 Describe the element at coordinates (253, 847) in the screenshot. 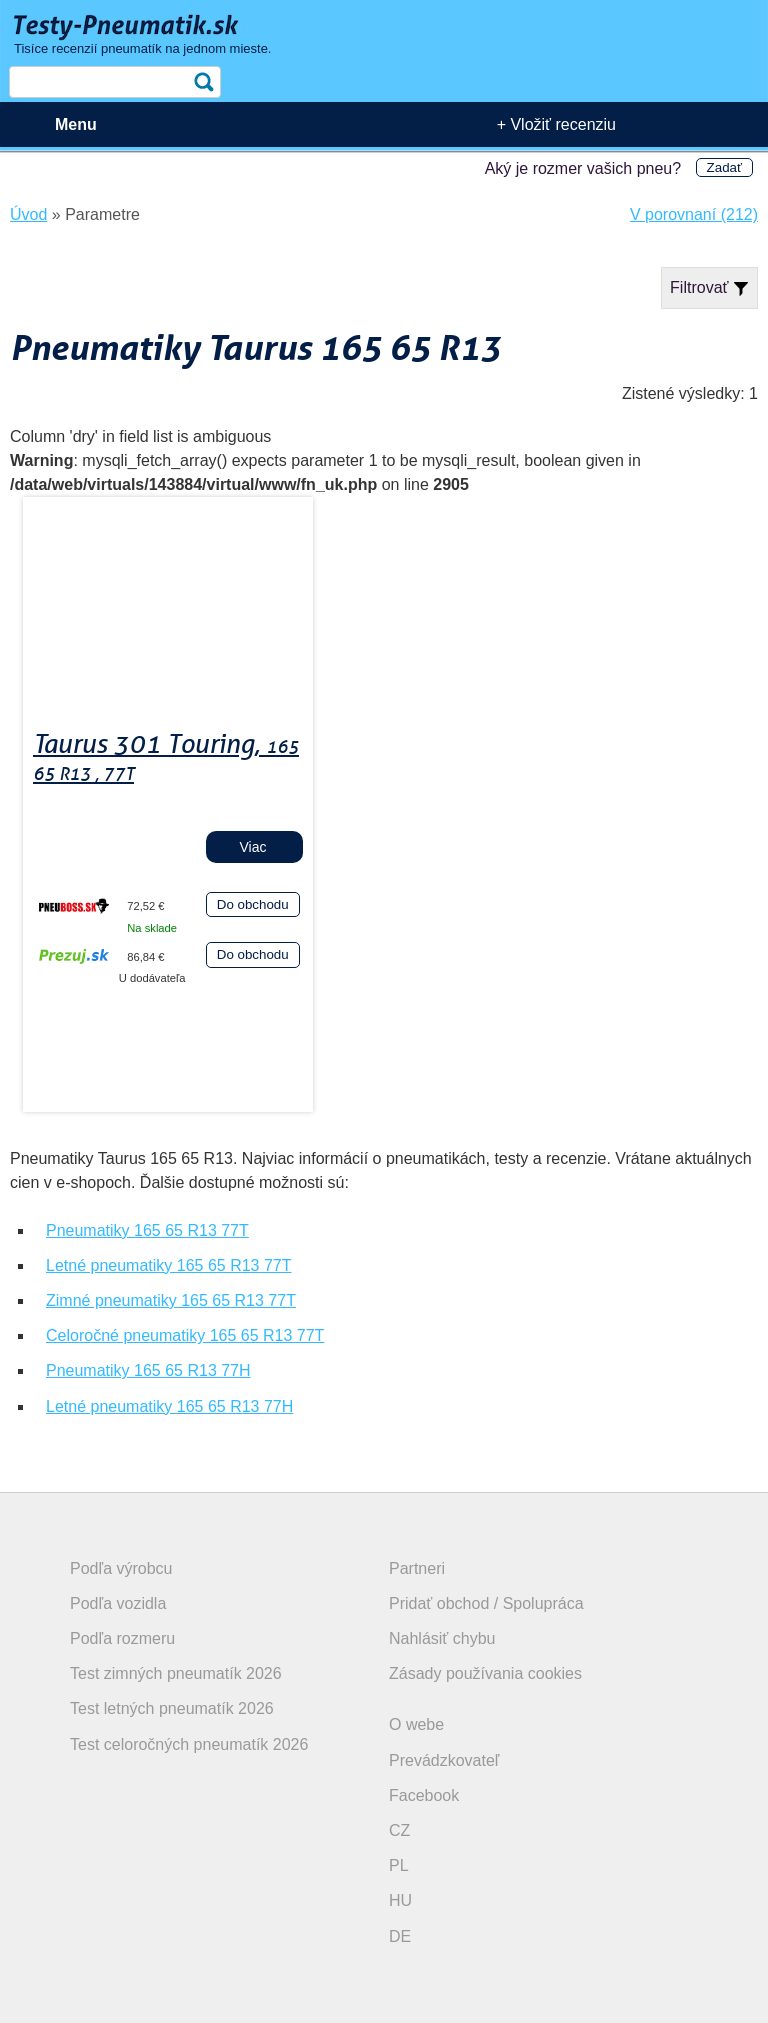

I see `Viac` at that location.